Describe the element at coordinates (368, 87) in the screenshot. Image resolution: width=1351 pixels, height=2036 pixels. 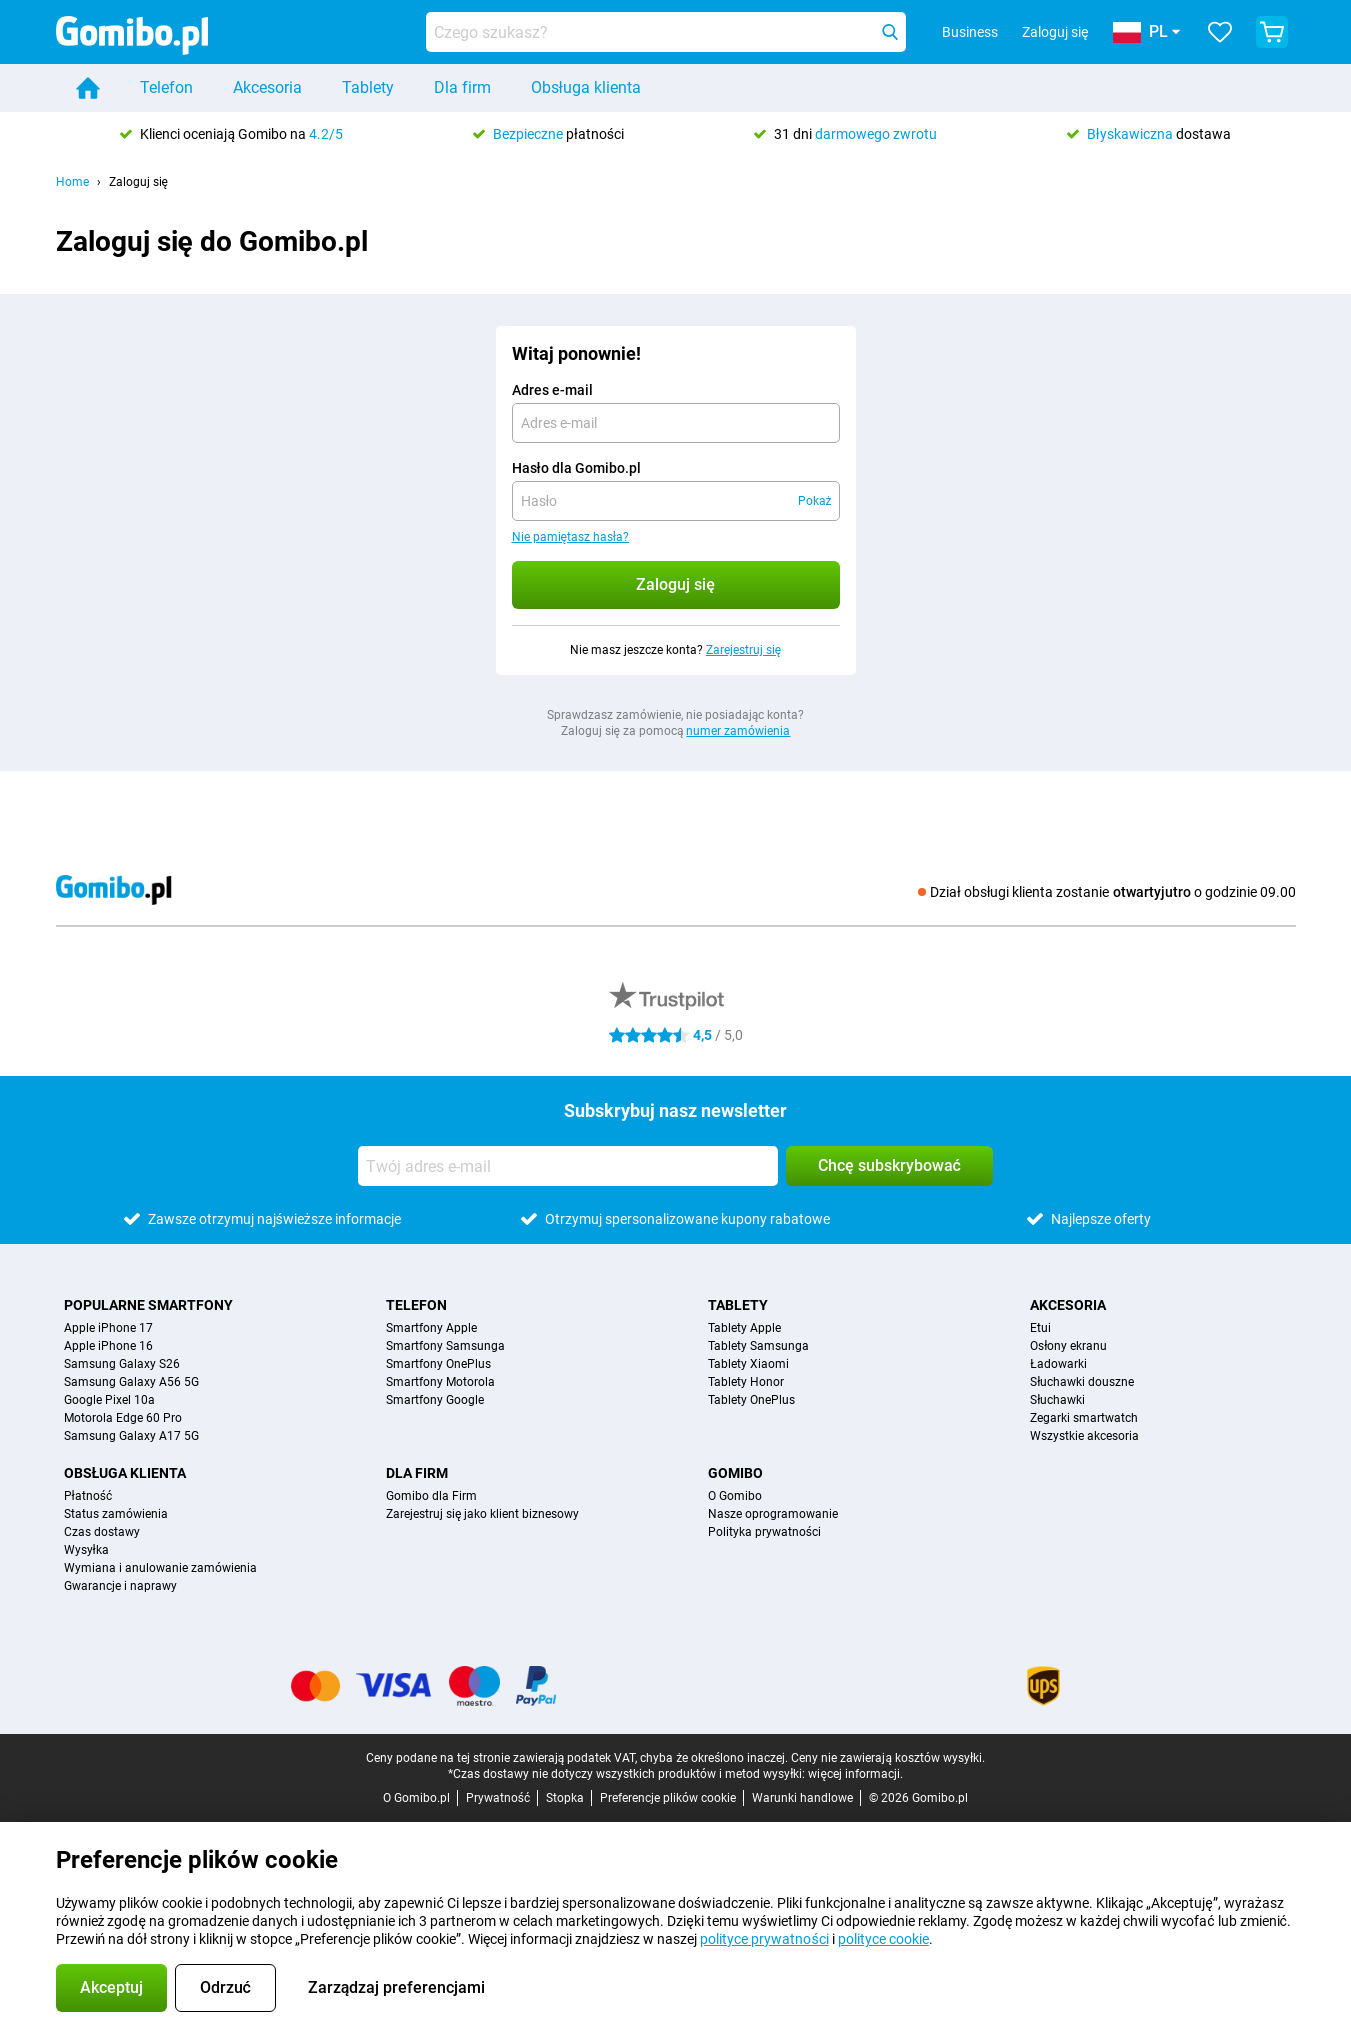
I see `Tablety` at that location.